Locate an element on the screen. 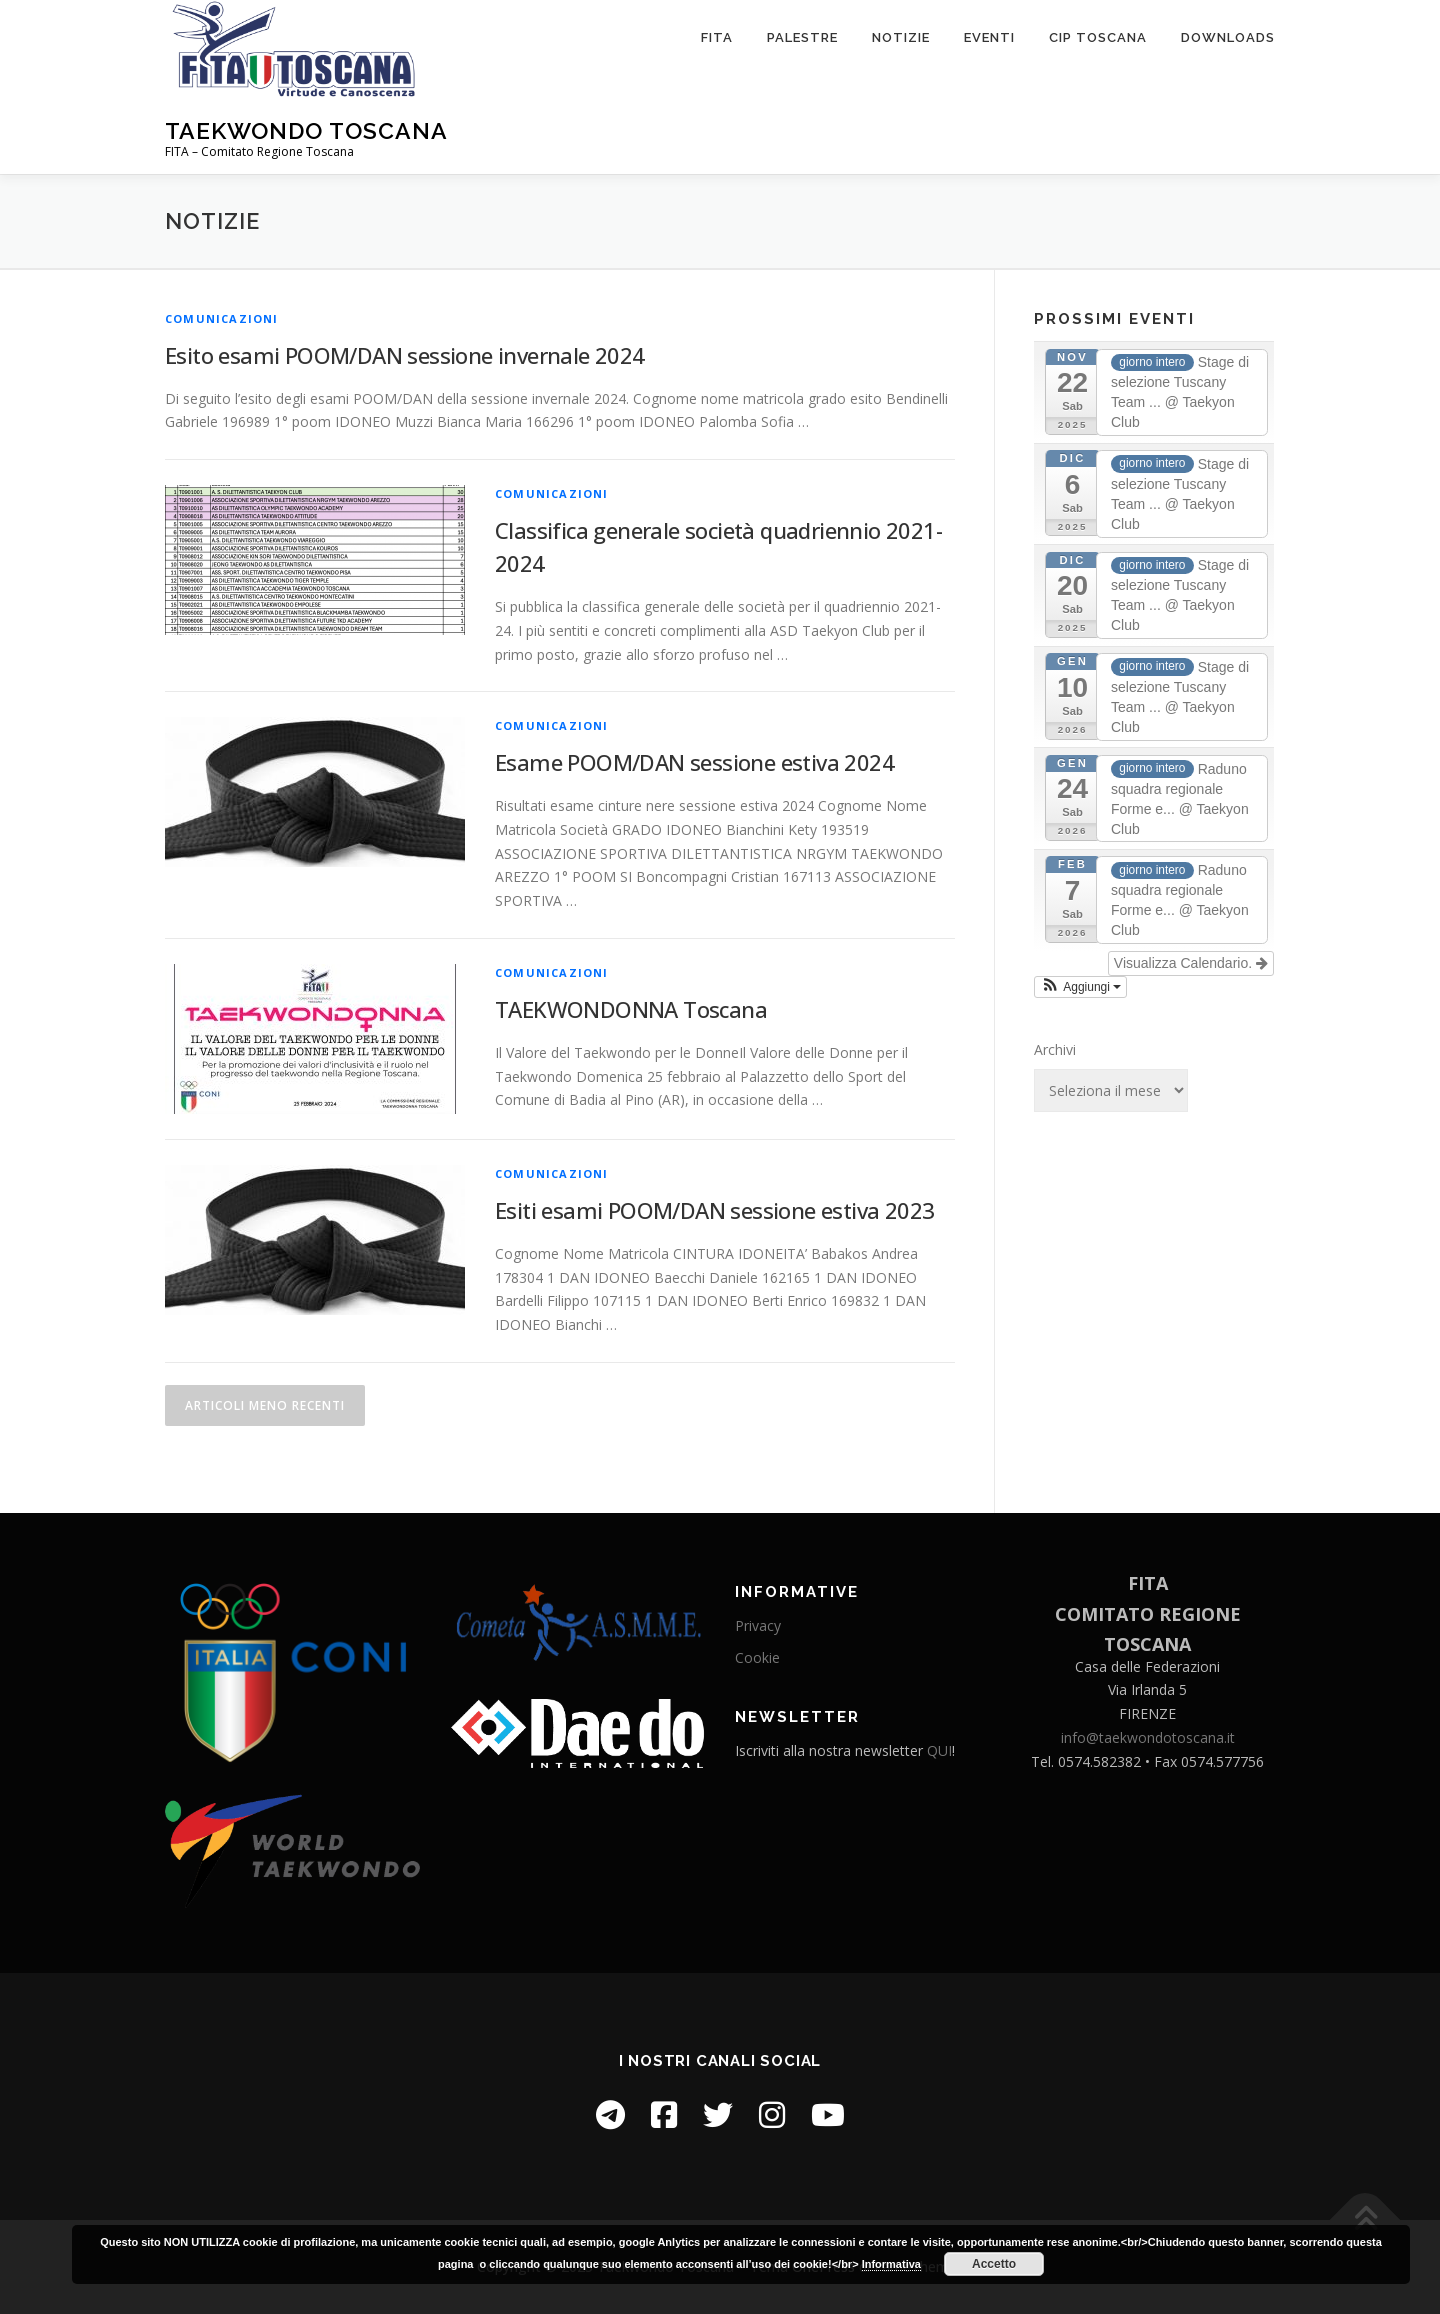 The width and height of the screenshot is (1440, 2314). Articoli meno recenti is located at coordinates (265, 1405).